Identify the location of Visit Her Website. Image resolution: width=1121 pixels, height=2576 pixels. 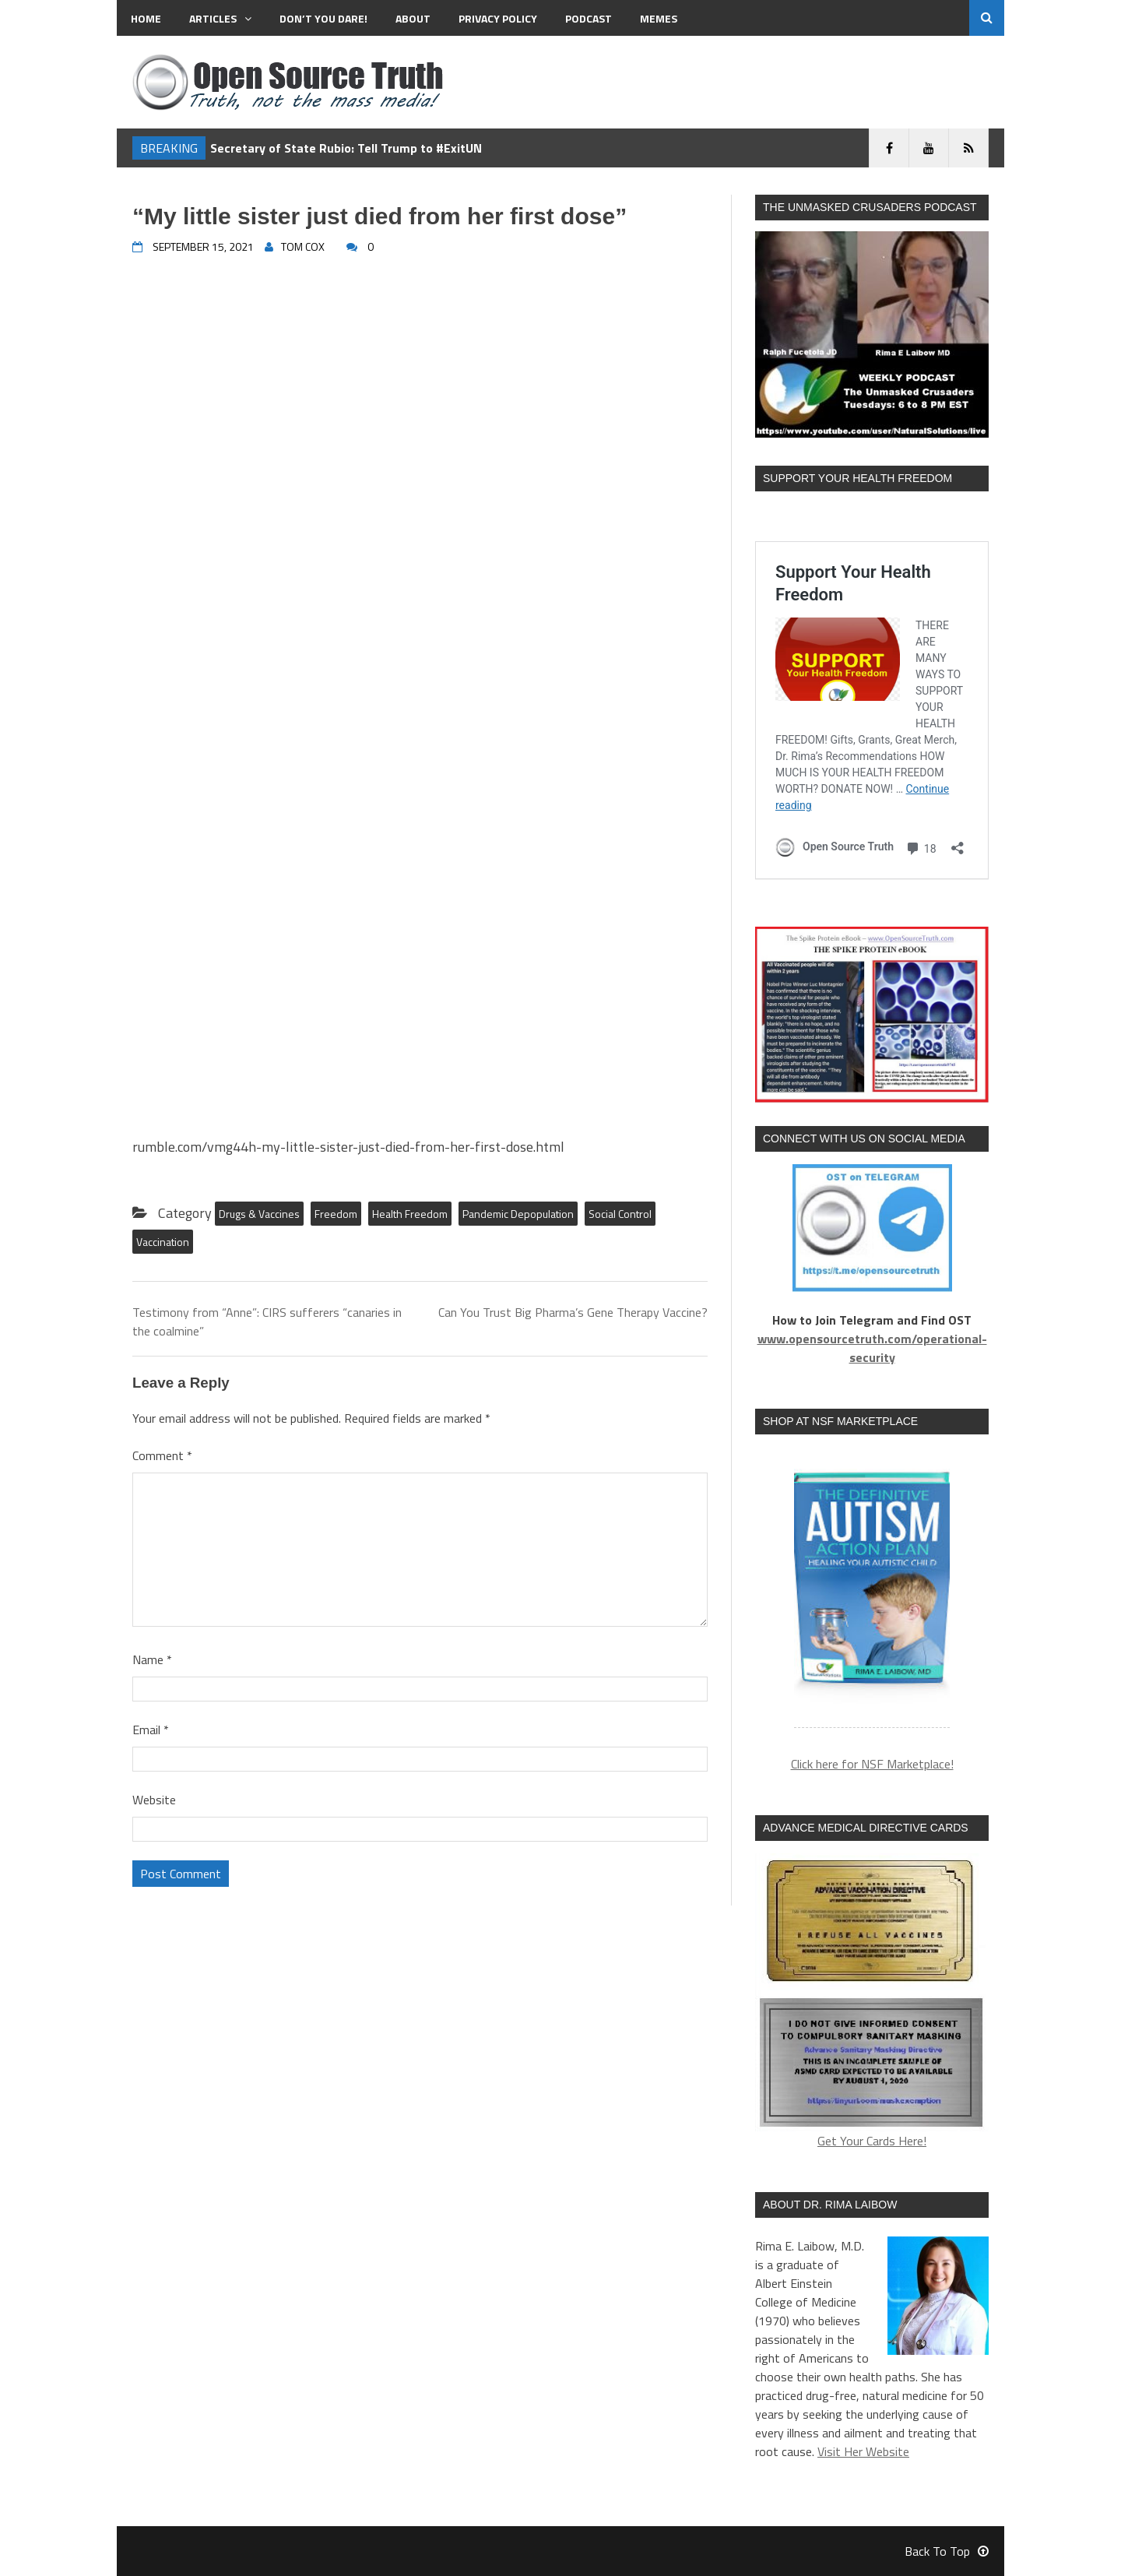
(863, 2451).